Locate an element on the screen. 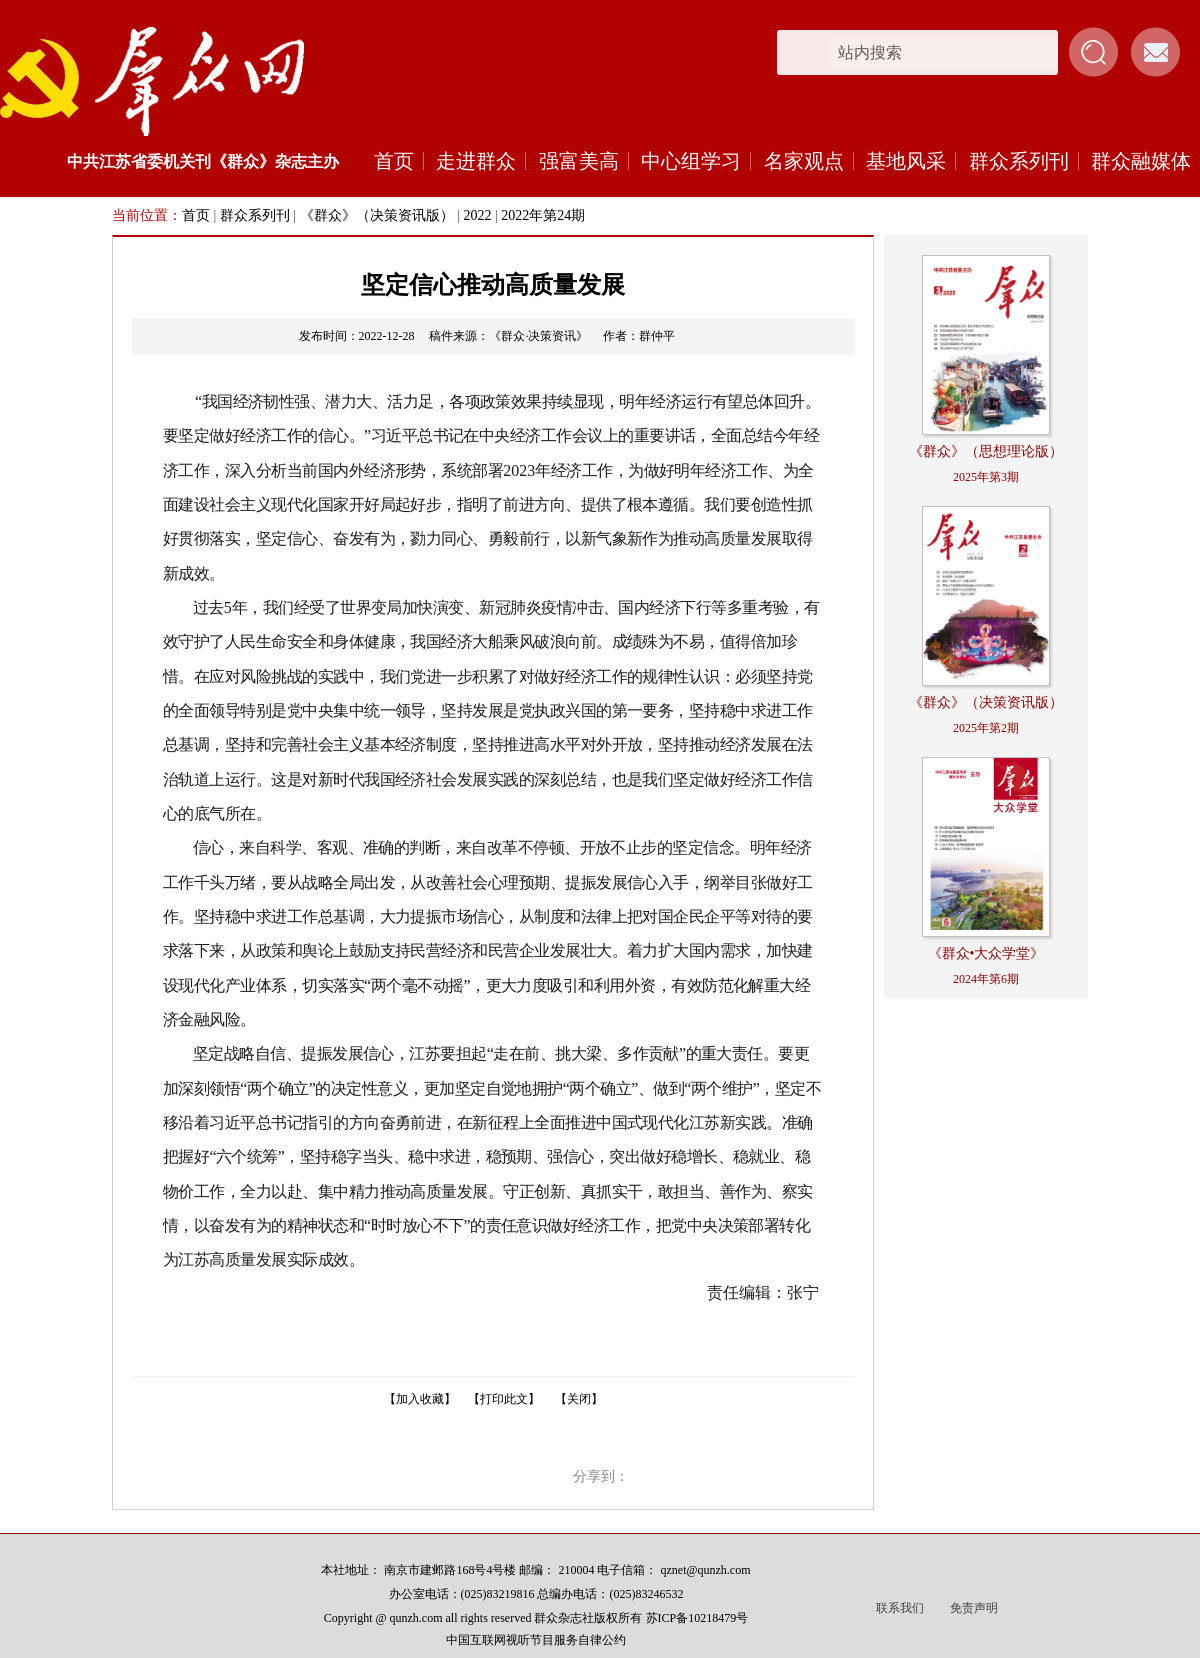  免责声明 is located at coordinates (974, 1608).